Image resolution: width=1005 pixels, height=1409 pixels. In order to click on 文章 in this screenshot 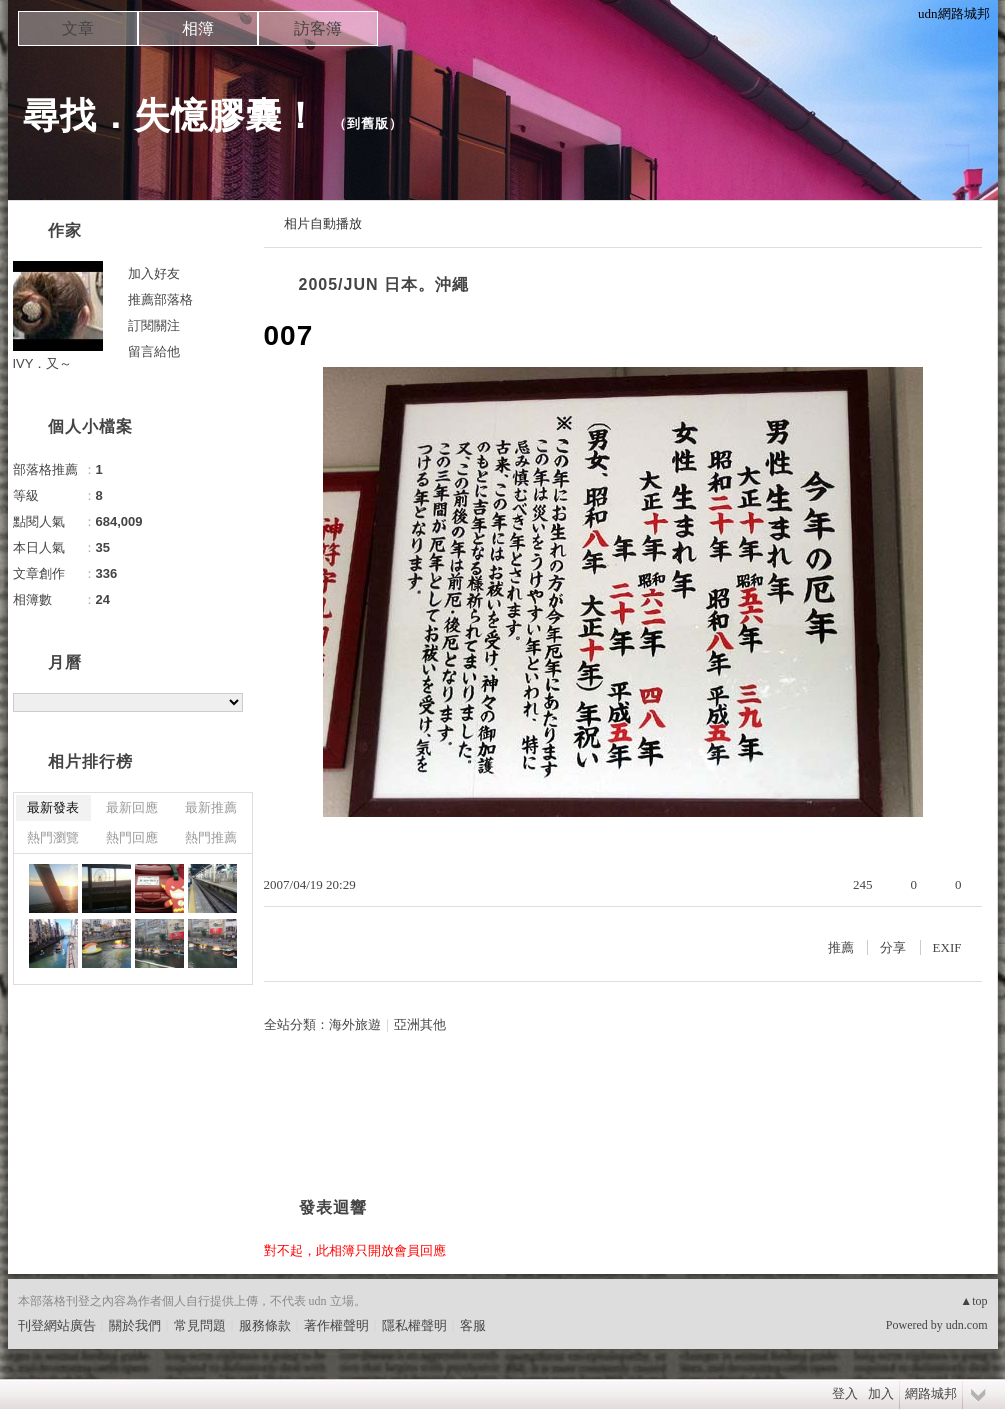, I will do `click(78, 28)`.